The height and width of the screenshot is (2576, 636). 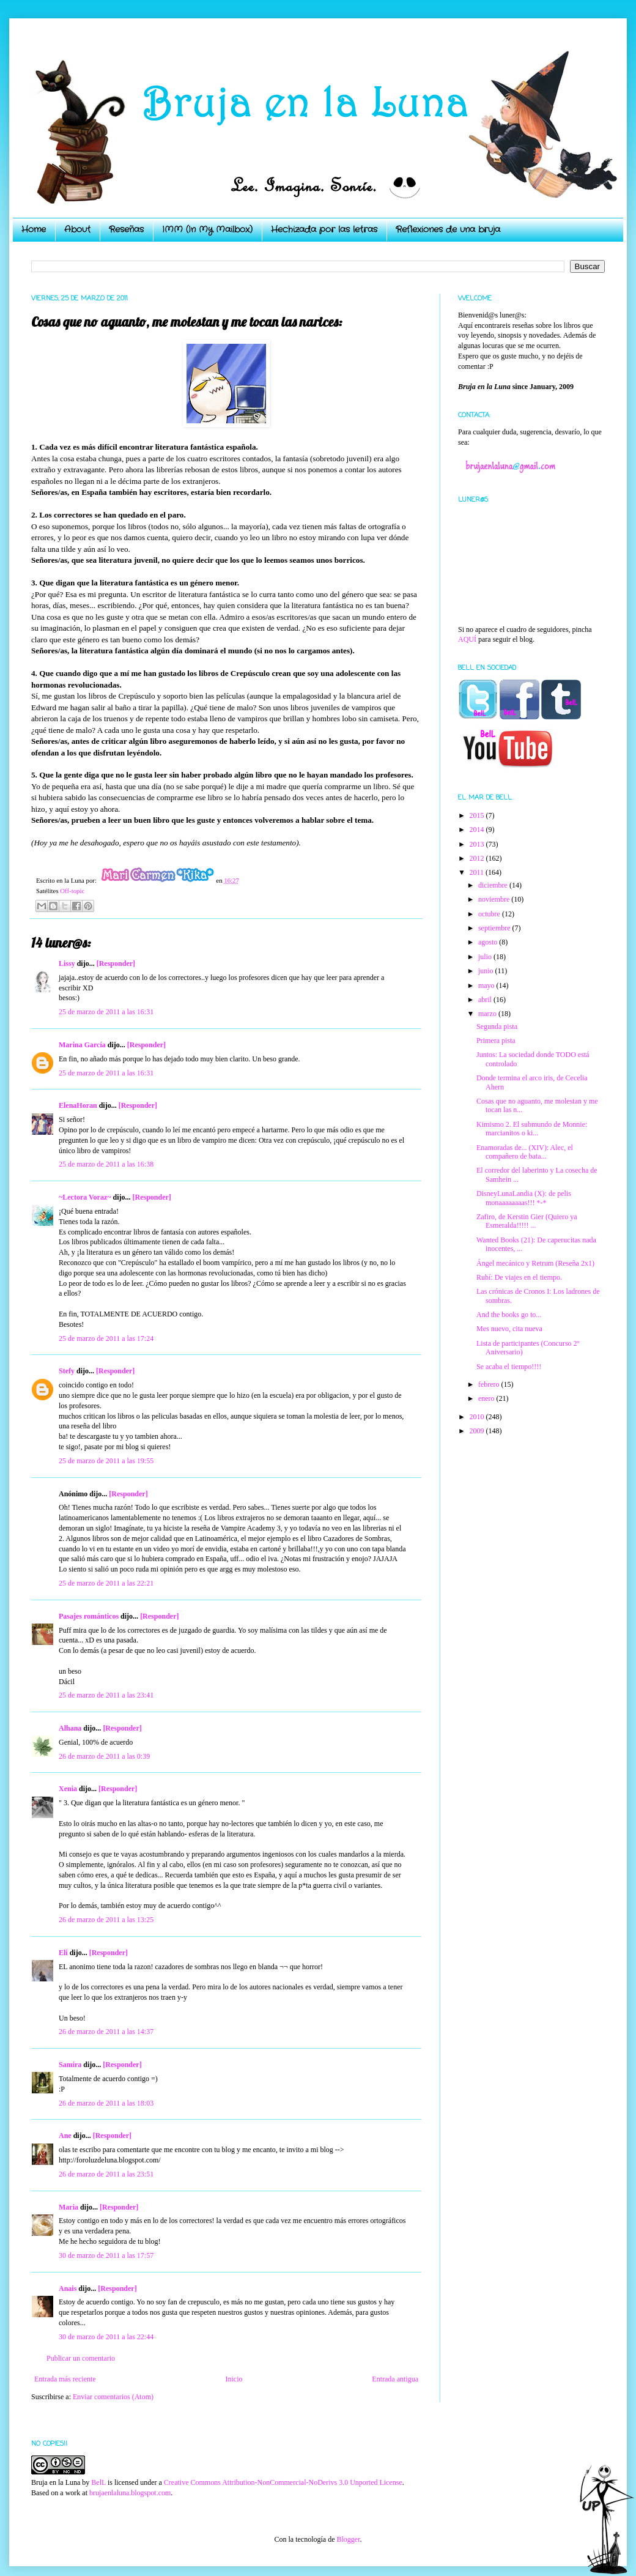 What do you see at coordinates (77, 229) in the screenshot?
I see `About` at bounding box center [77, 229].